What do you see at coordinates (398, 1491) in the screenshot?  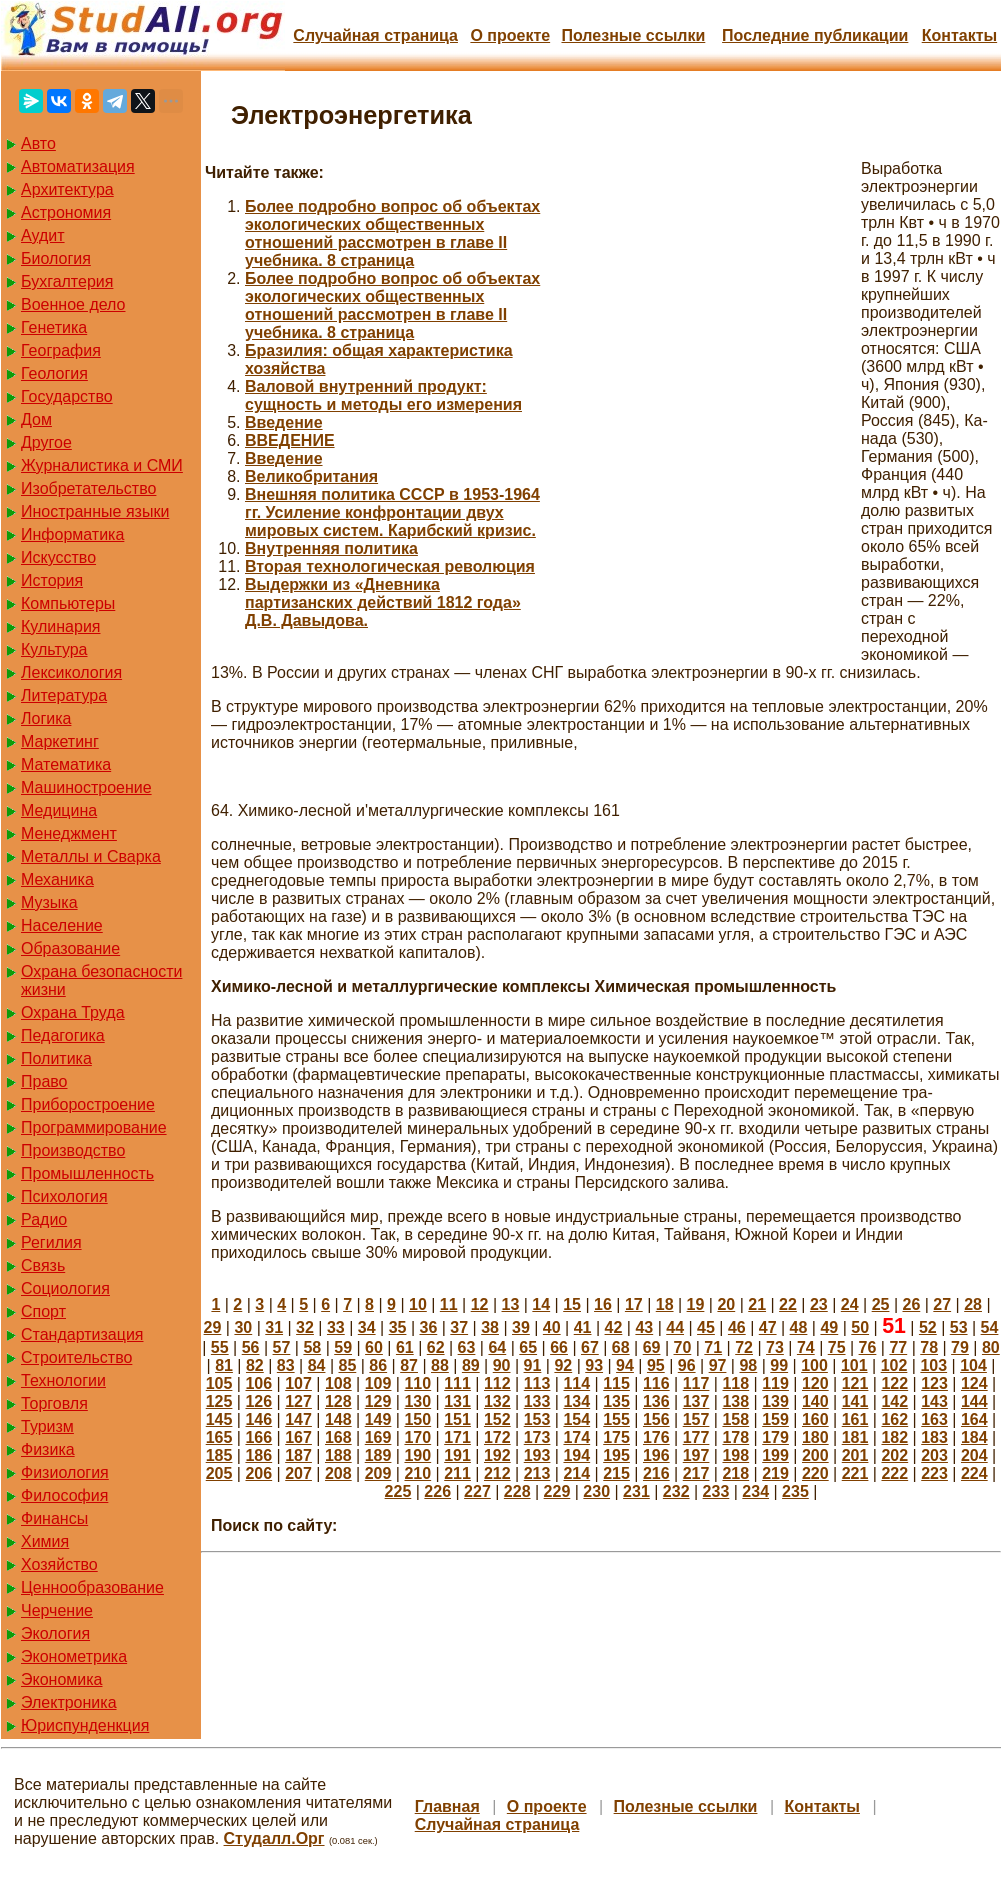 I see `225` at bounding box center [398, 1491].